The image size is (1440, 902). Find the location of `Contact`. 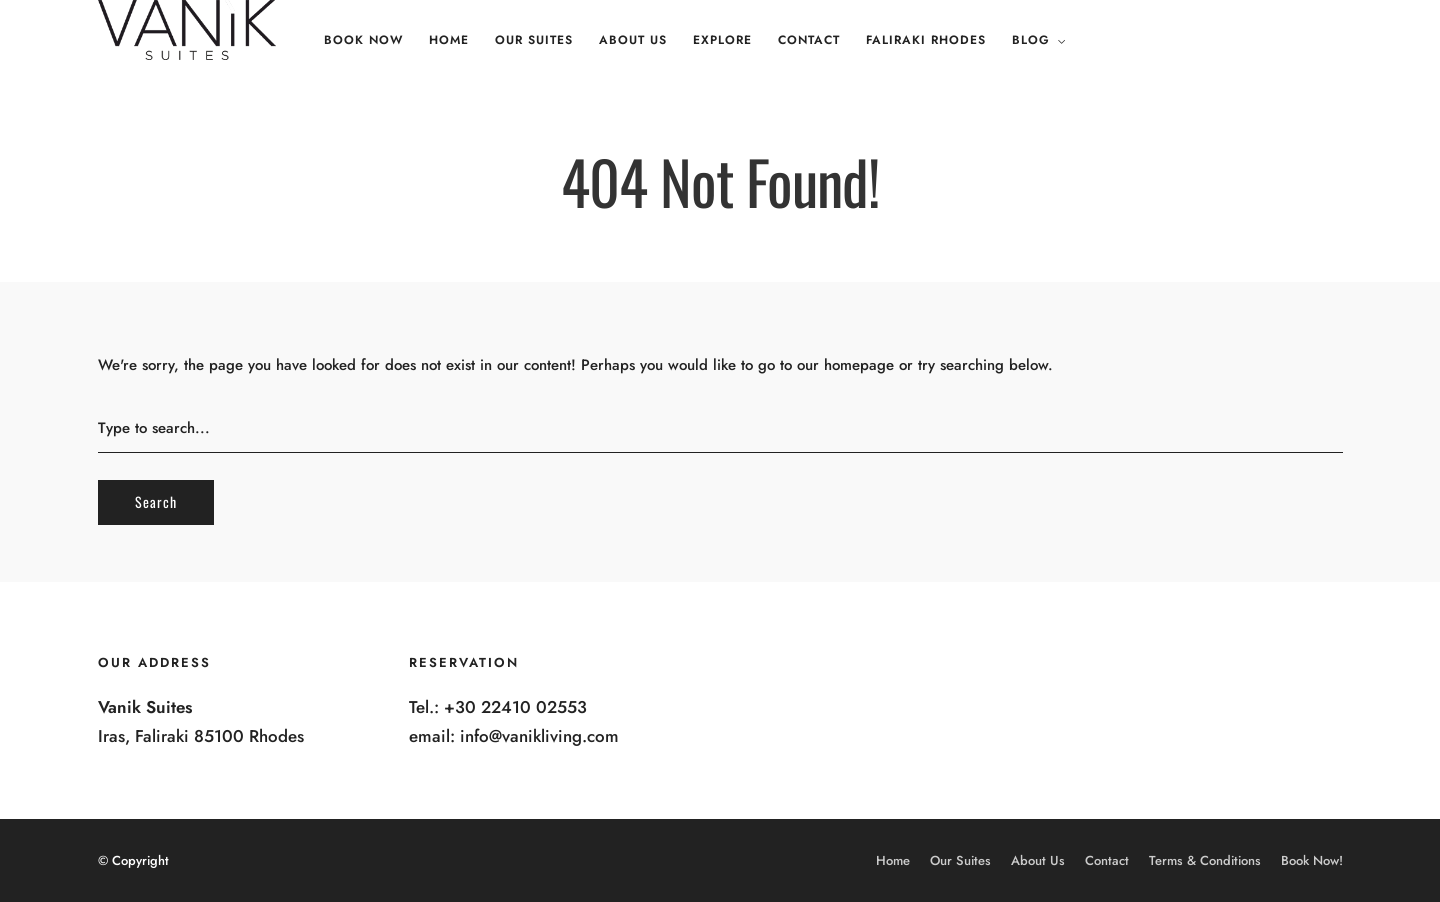

Contact is located at coordinates (809, 40).